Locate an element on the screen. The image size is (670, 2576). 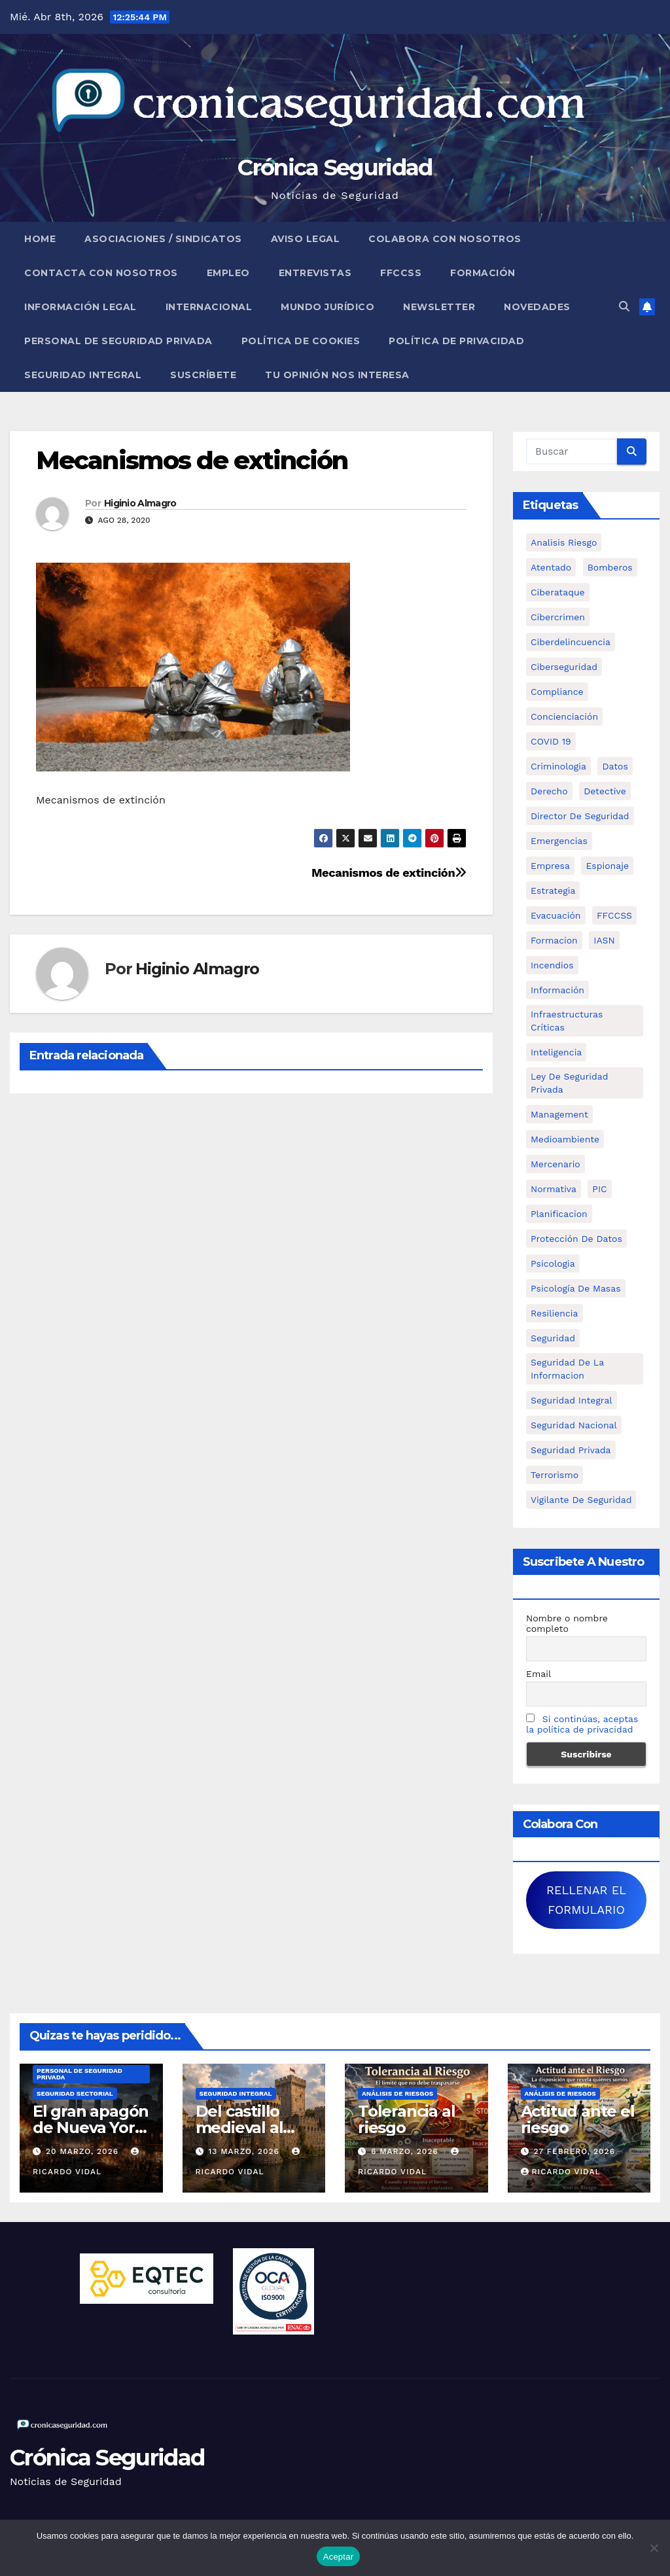
[button] is located at coordinates (624, 306).